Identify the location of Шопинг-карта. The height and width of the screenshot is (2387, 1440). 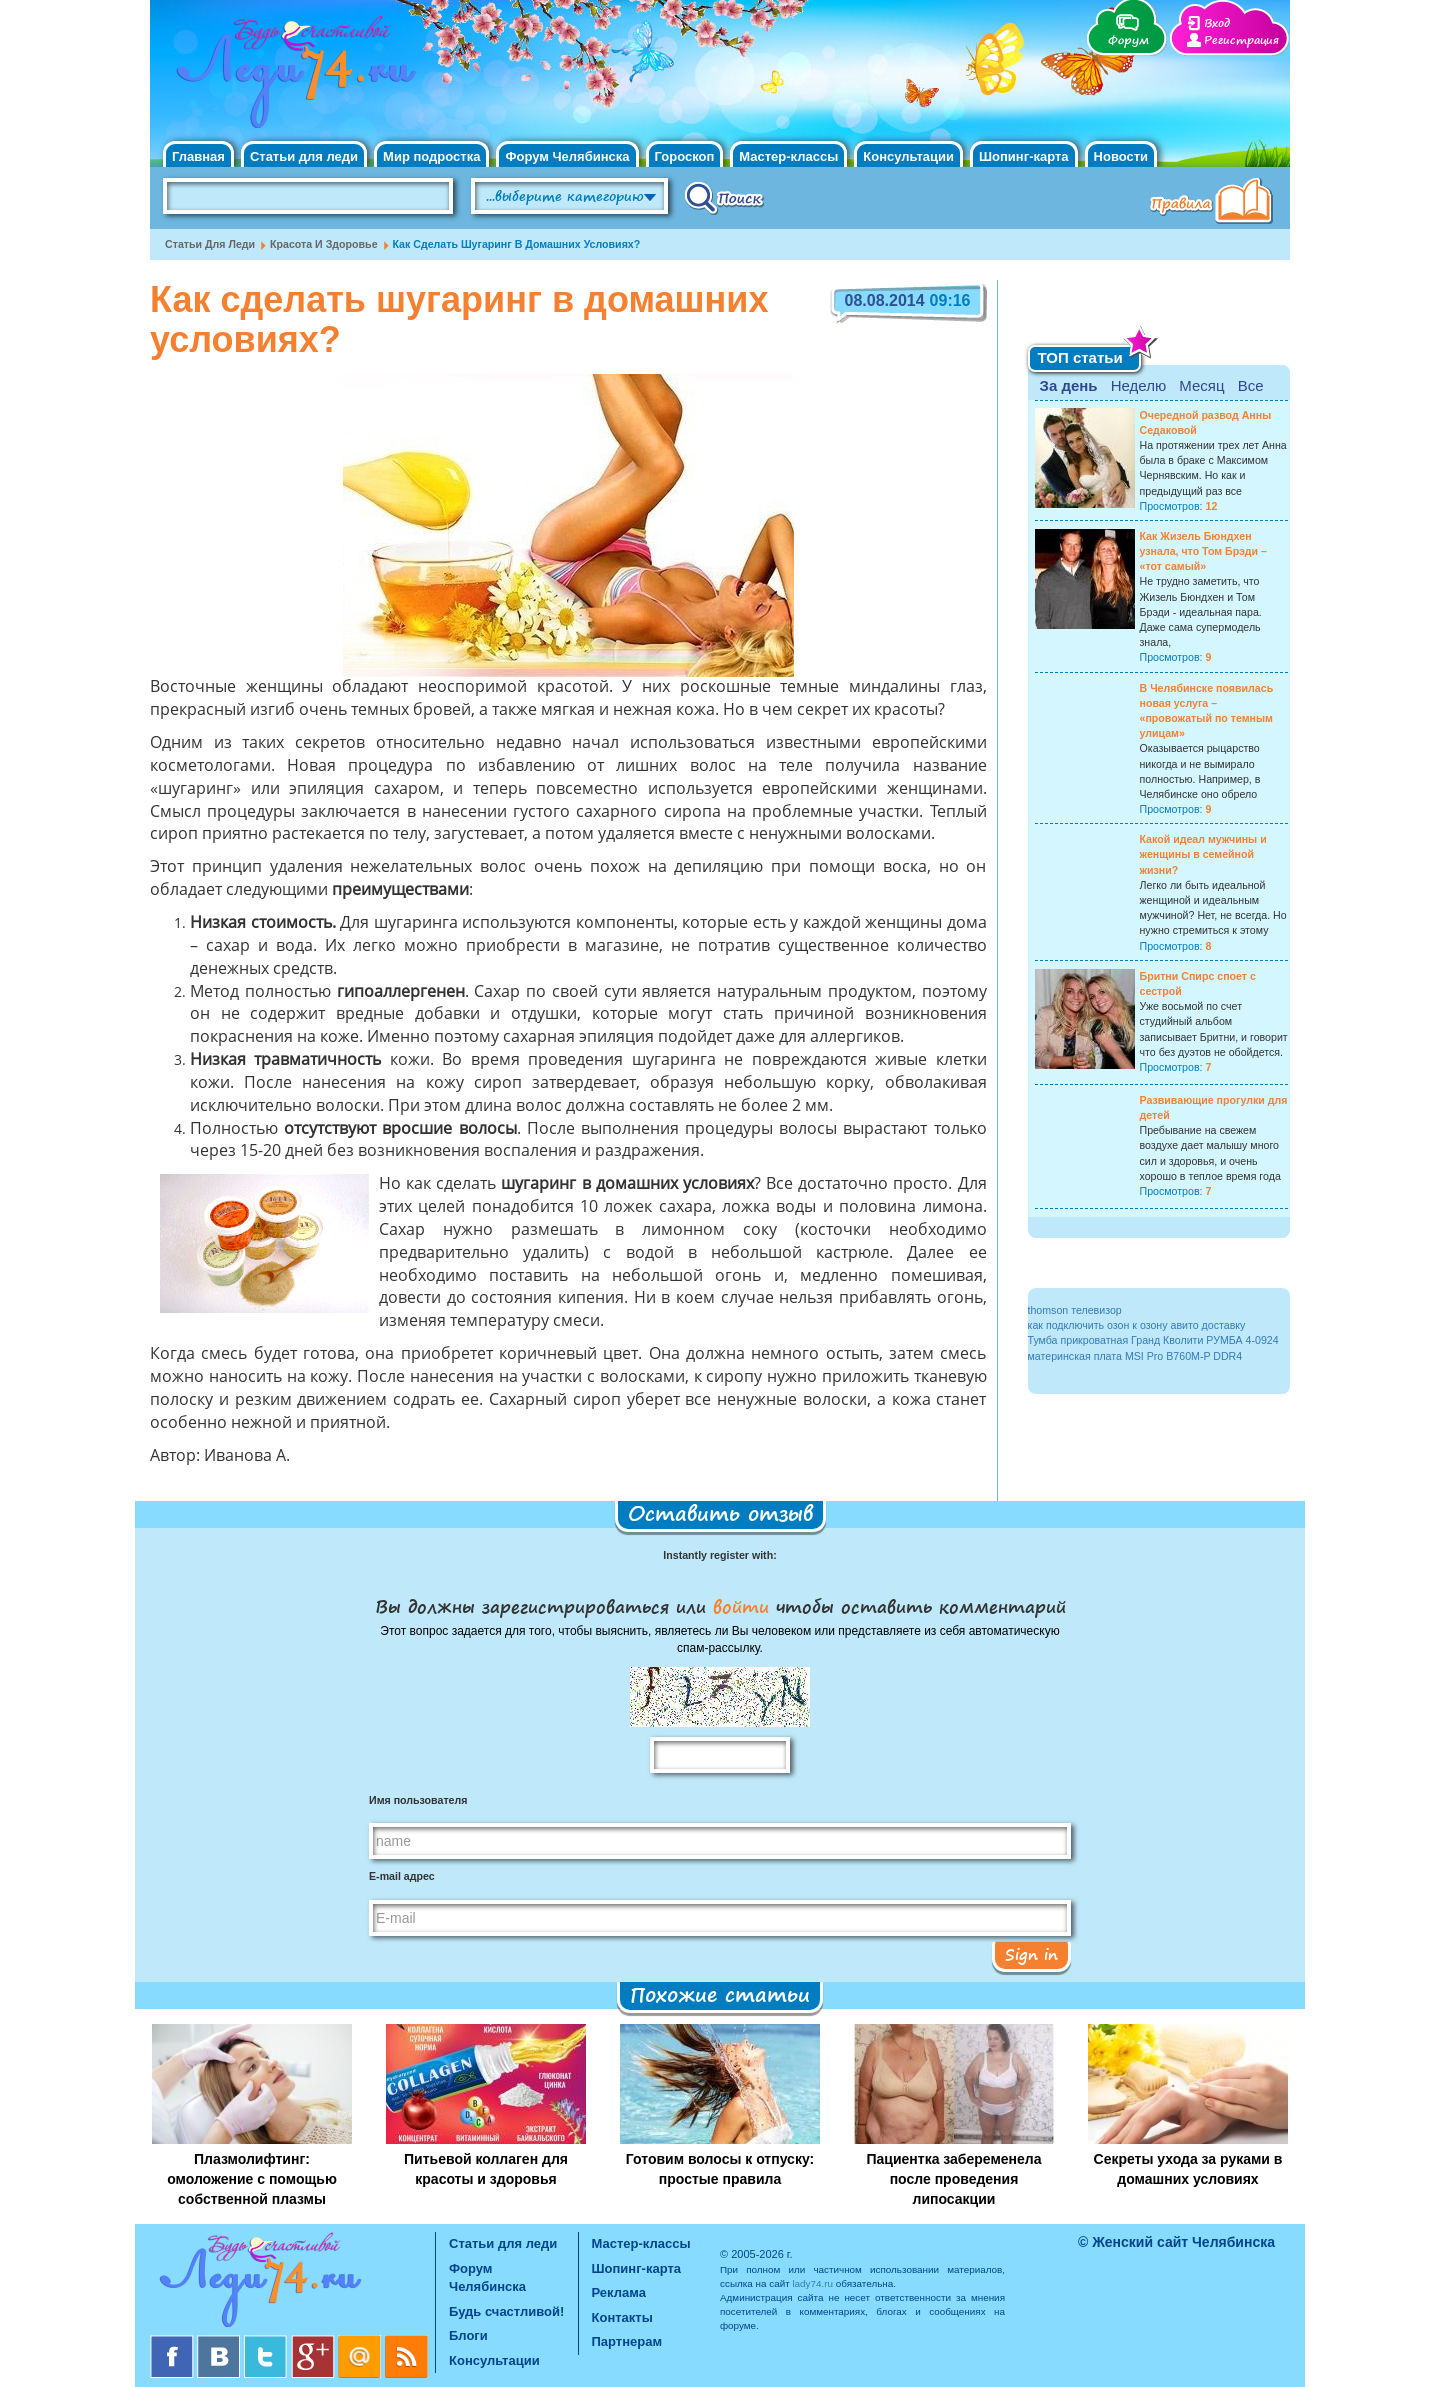
(1024, 156).